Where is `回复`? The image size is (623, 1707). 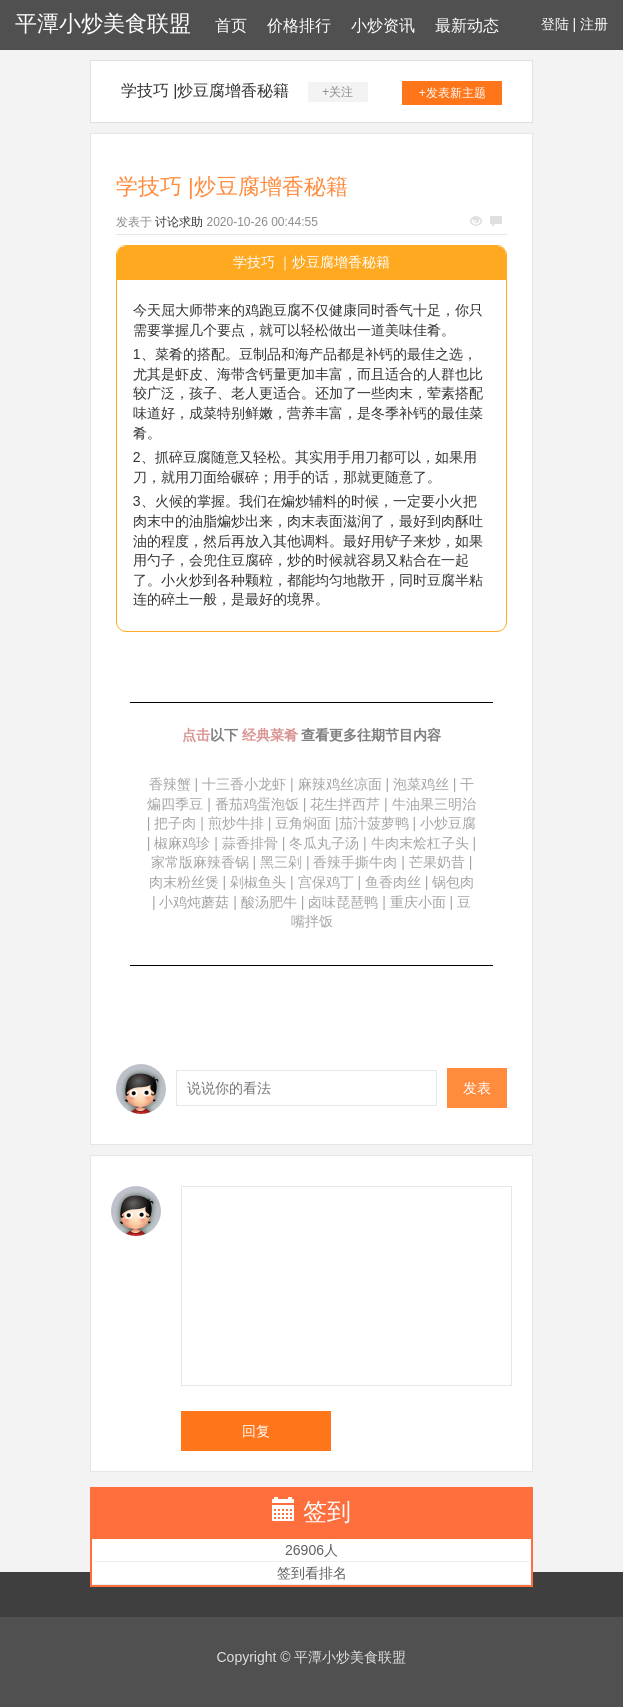
回复 is located at coordinates (256, 1431).